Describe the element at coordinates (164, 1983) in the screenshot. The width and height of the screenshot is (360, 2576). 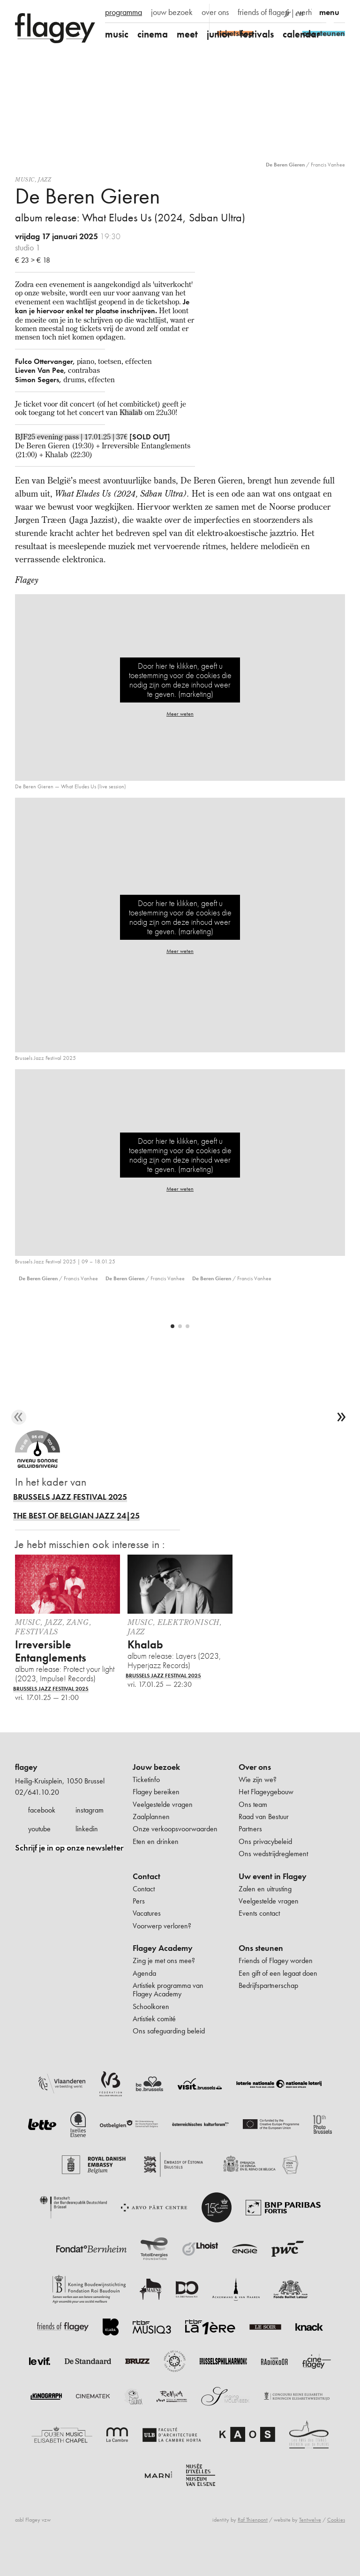
I see `Zing je met ons mee?` at that location.